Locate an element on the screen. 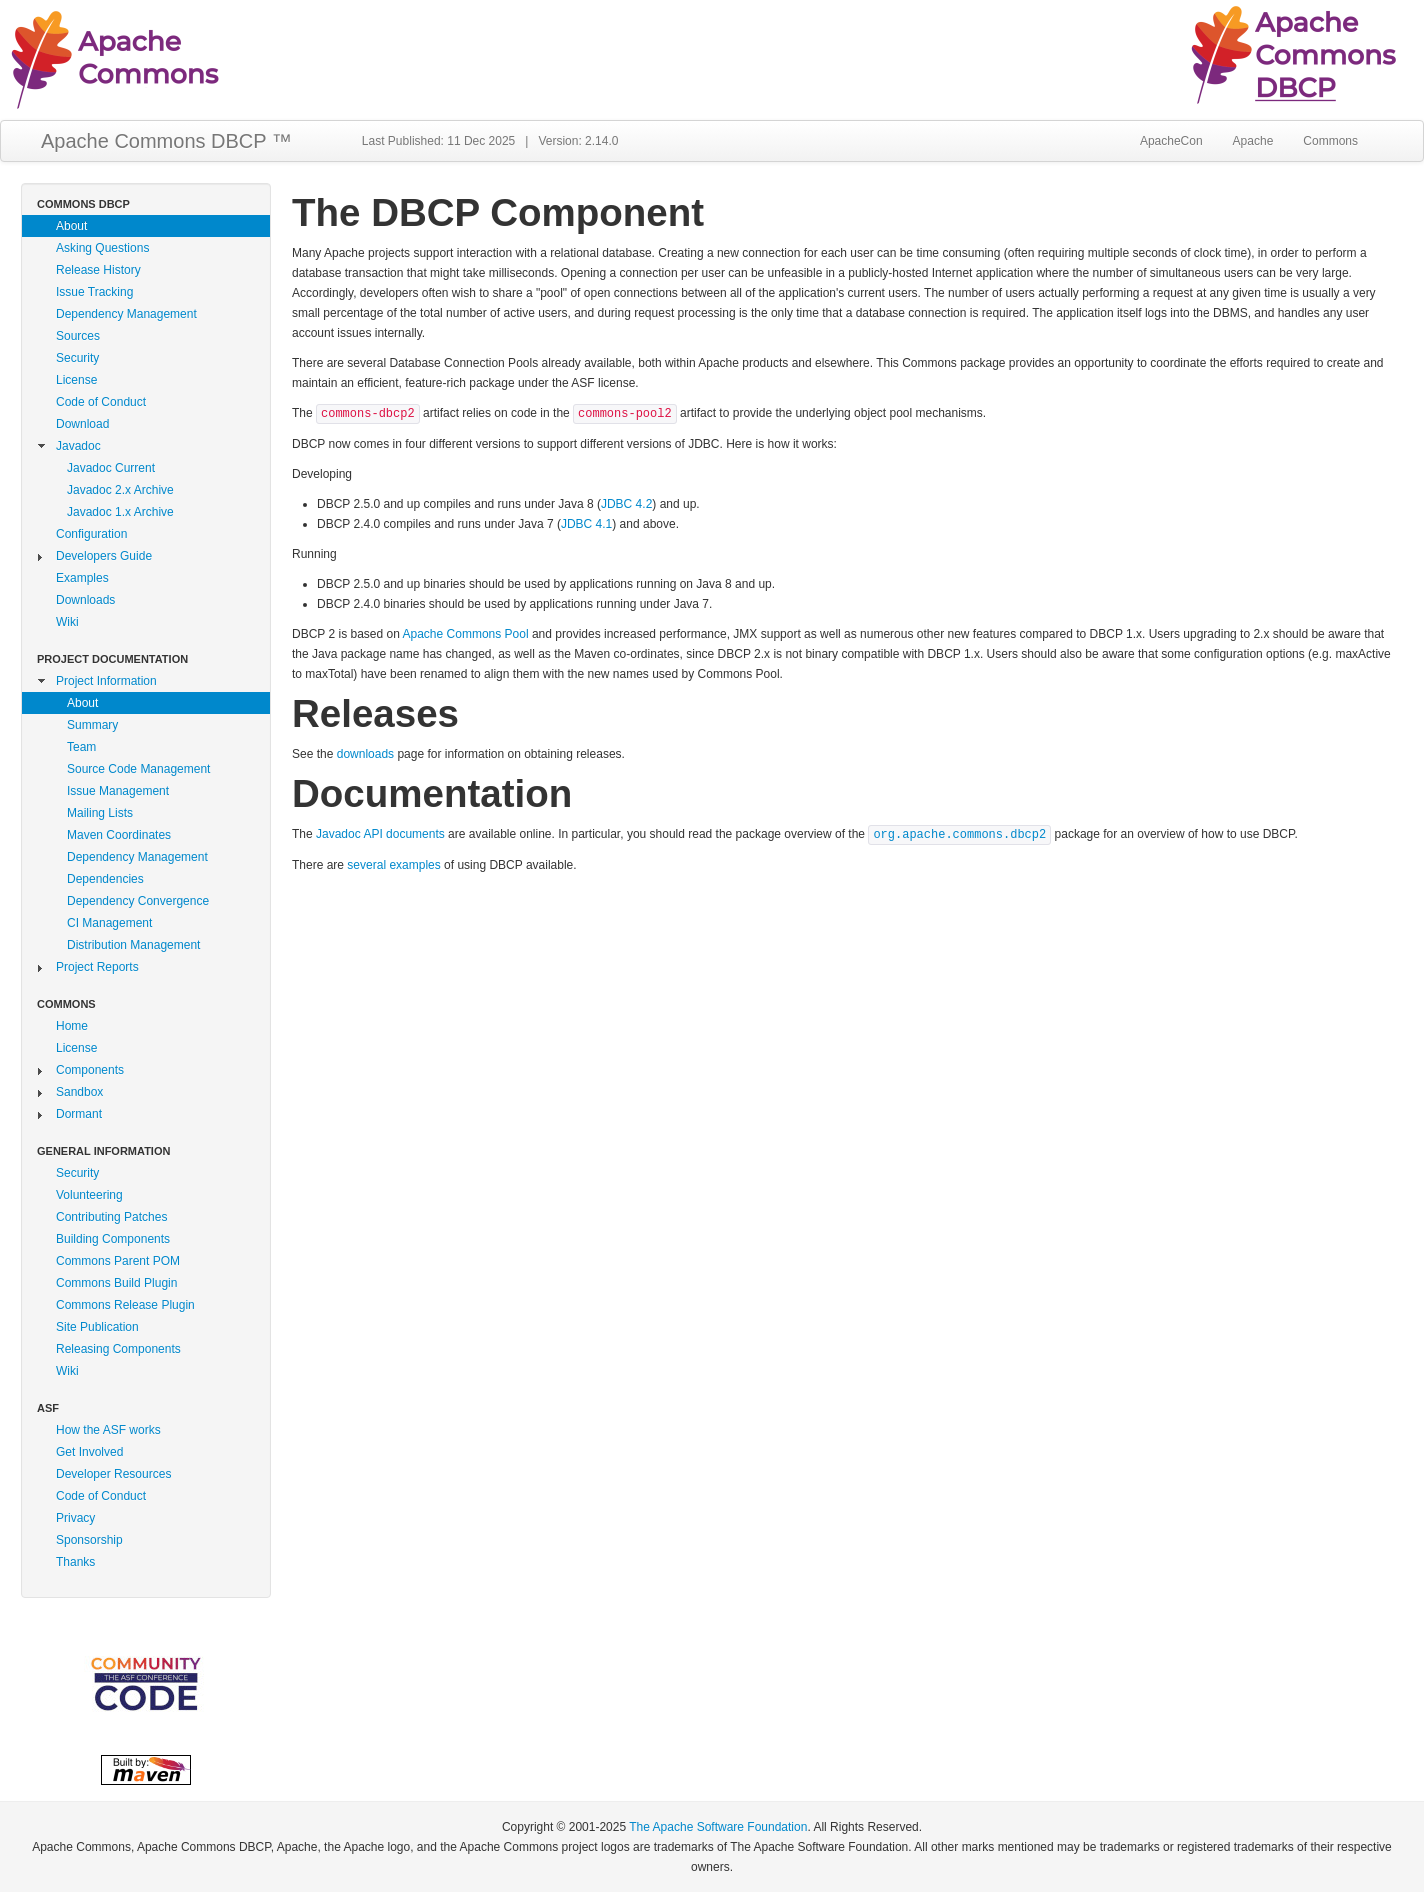 The width and height of the screenshot is (1424, 1892). Site Publication is located at coordinates (97, 1327).